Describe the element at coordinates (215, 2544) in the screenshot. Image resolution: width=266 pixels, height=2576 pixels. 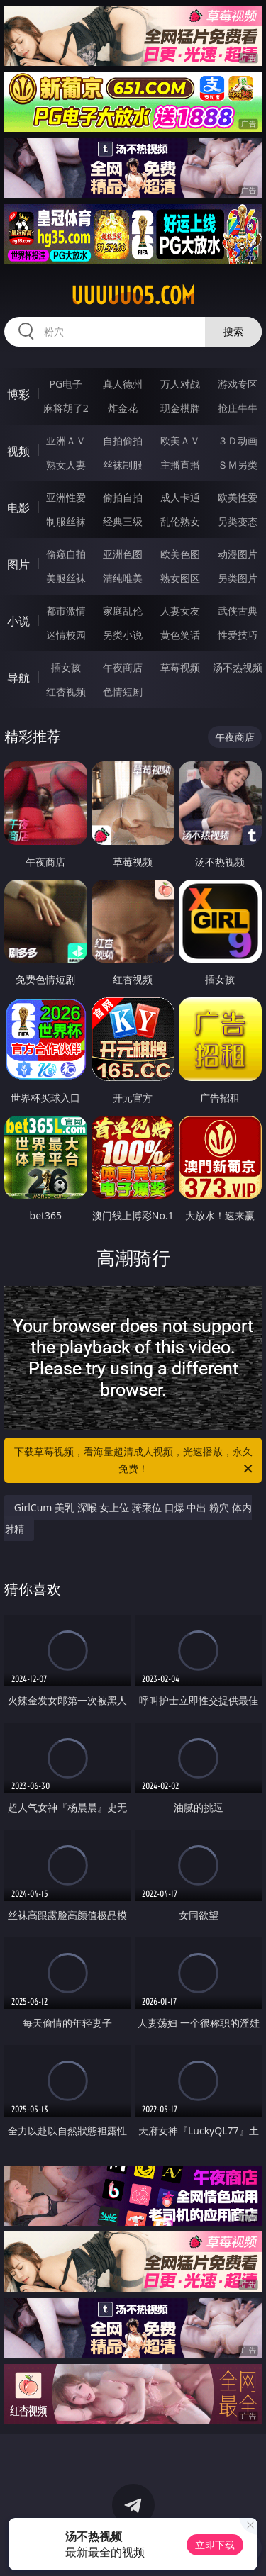
I see `立即下载` at that location.